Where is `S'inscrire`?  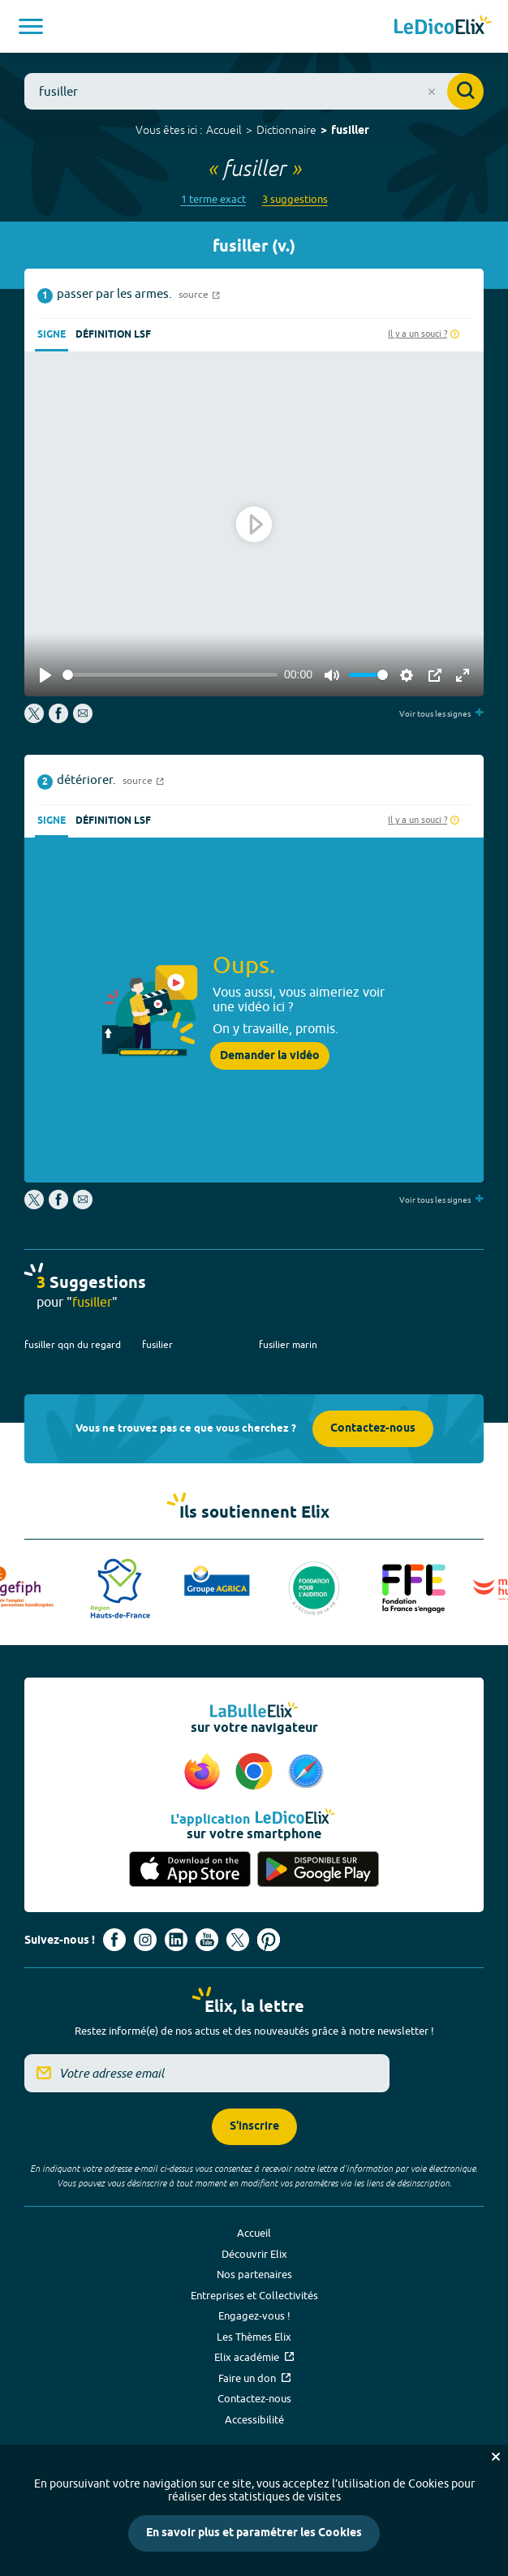
S'inscrire is located at coordinates (254, 2126).